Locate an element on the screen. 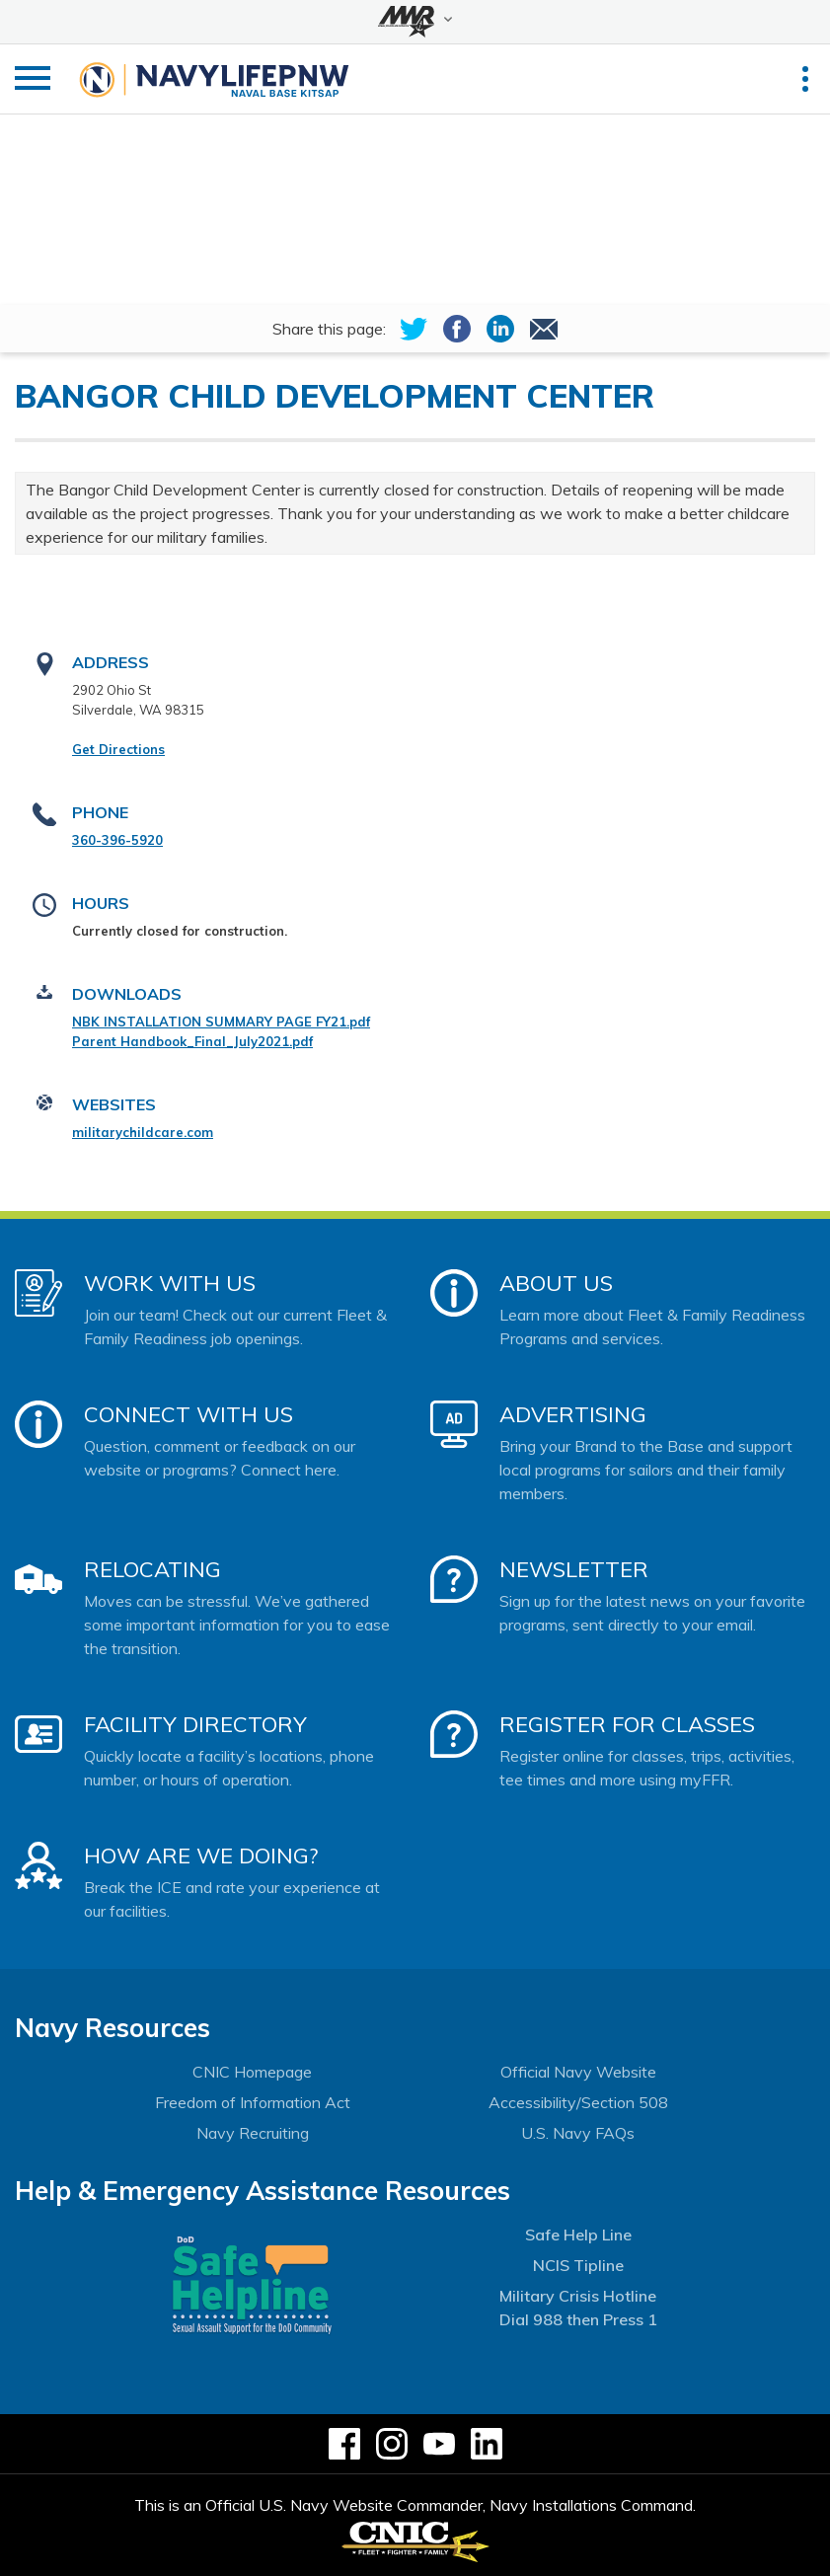 The image size is (830, 2576). How Are We Doing? is located at coordinates (201, 1855).